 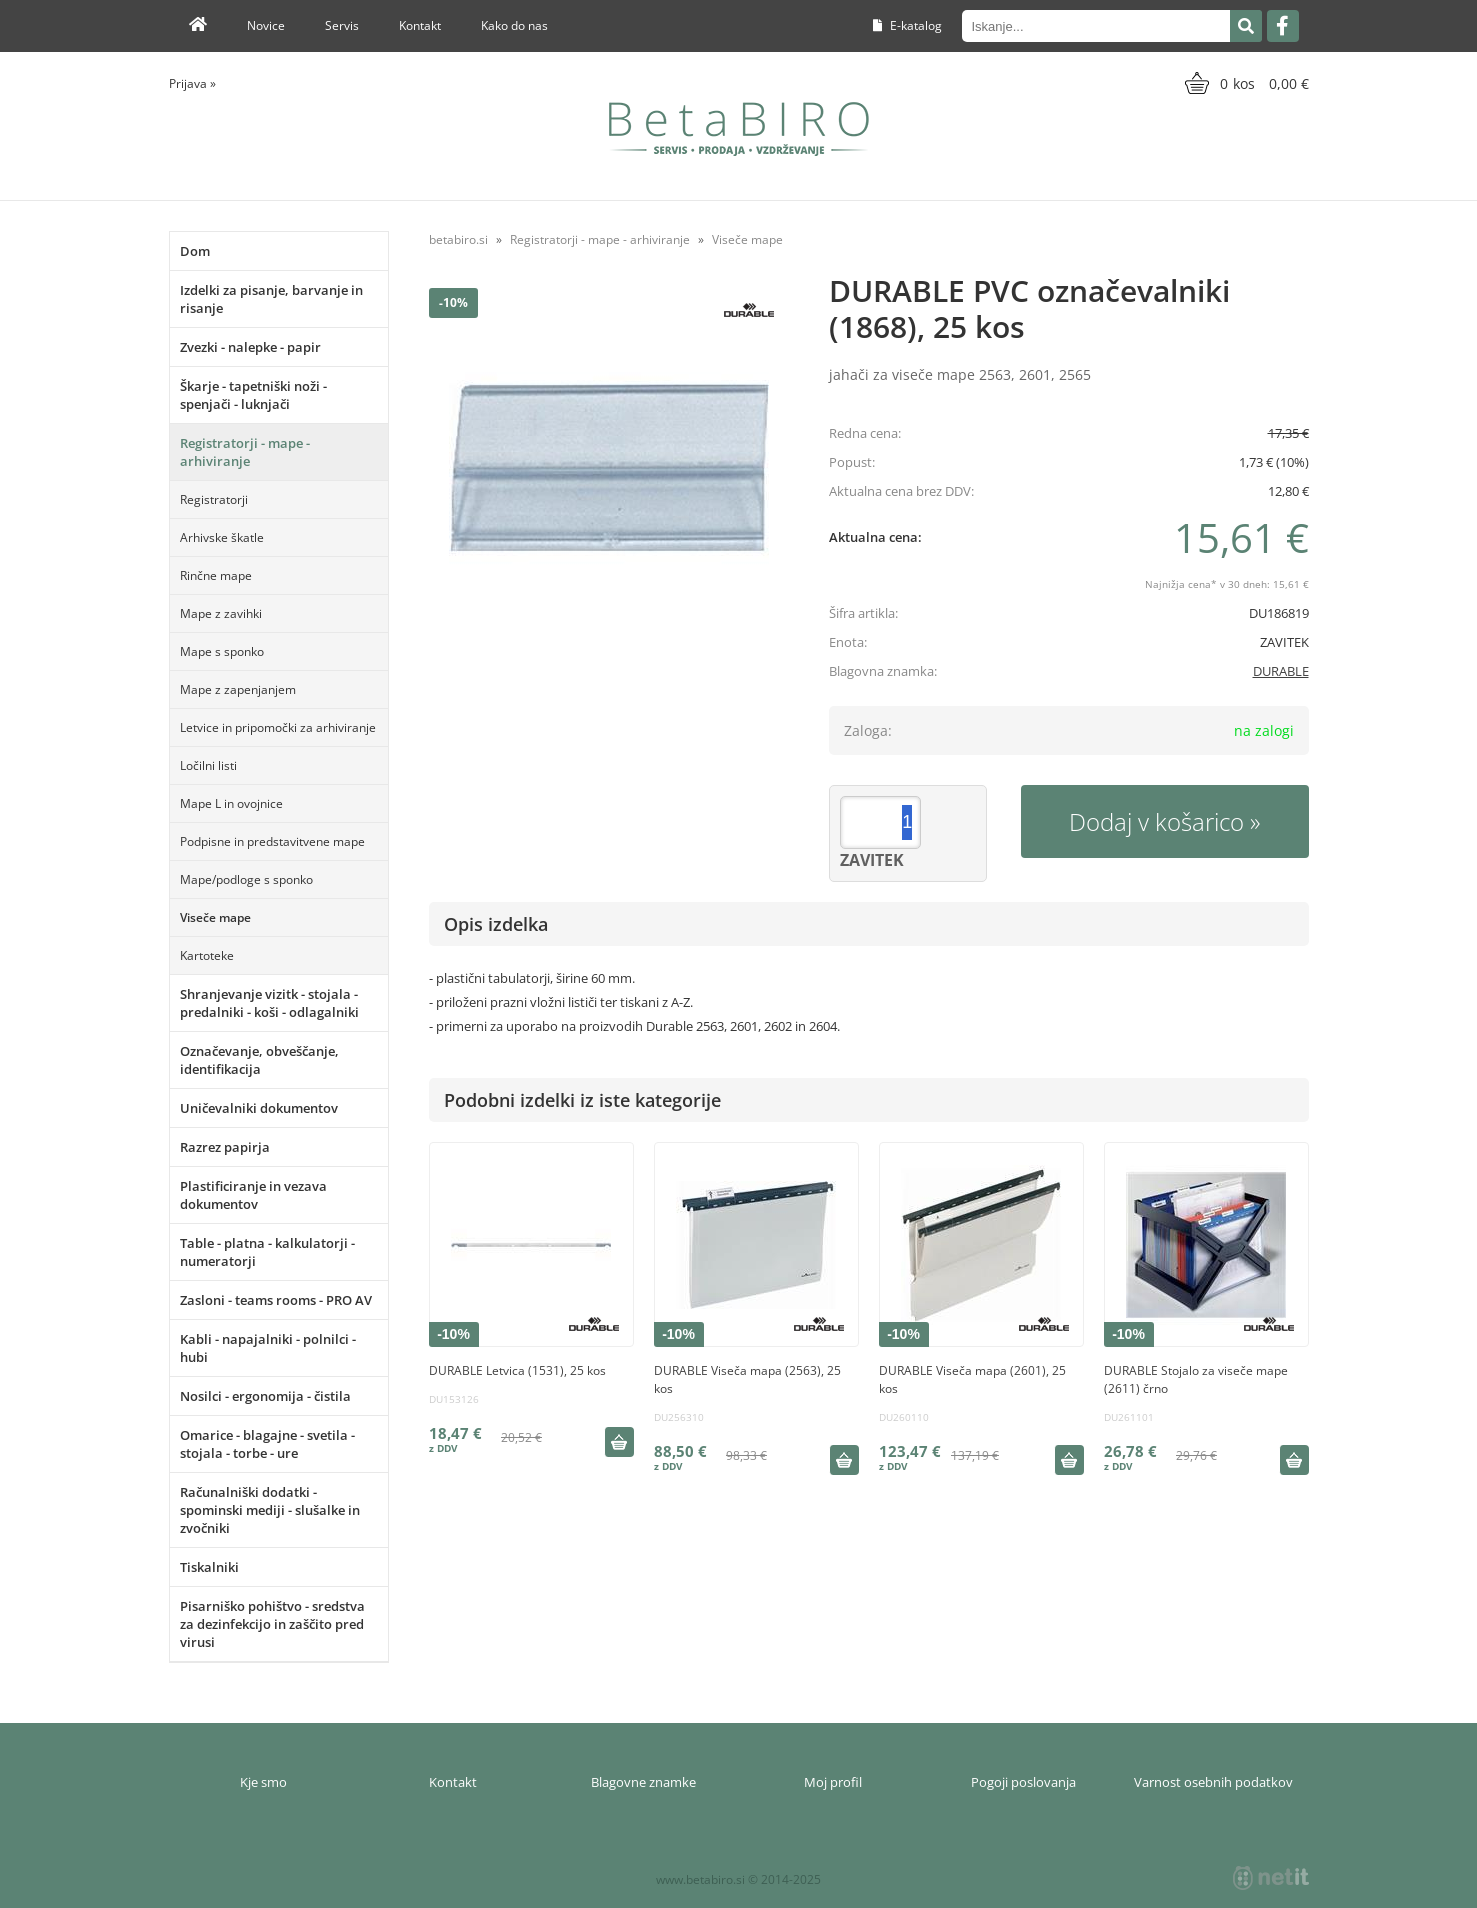 What do you see at coordinates (222, 651) in the screenshot?
I see `Mape s sponko` at bounding box center [222, 651].